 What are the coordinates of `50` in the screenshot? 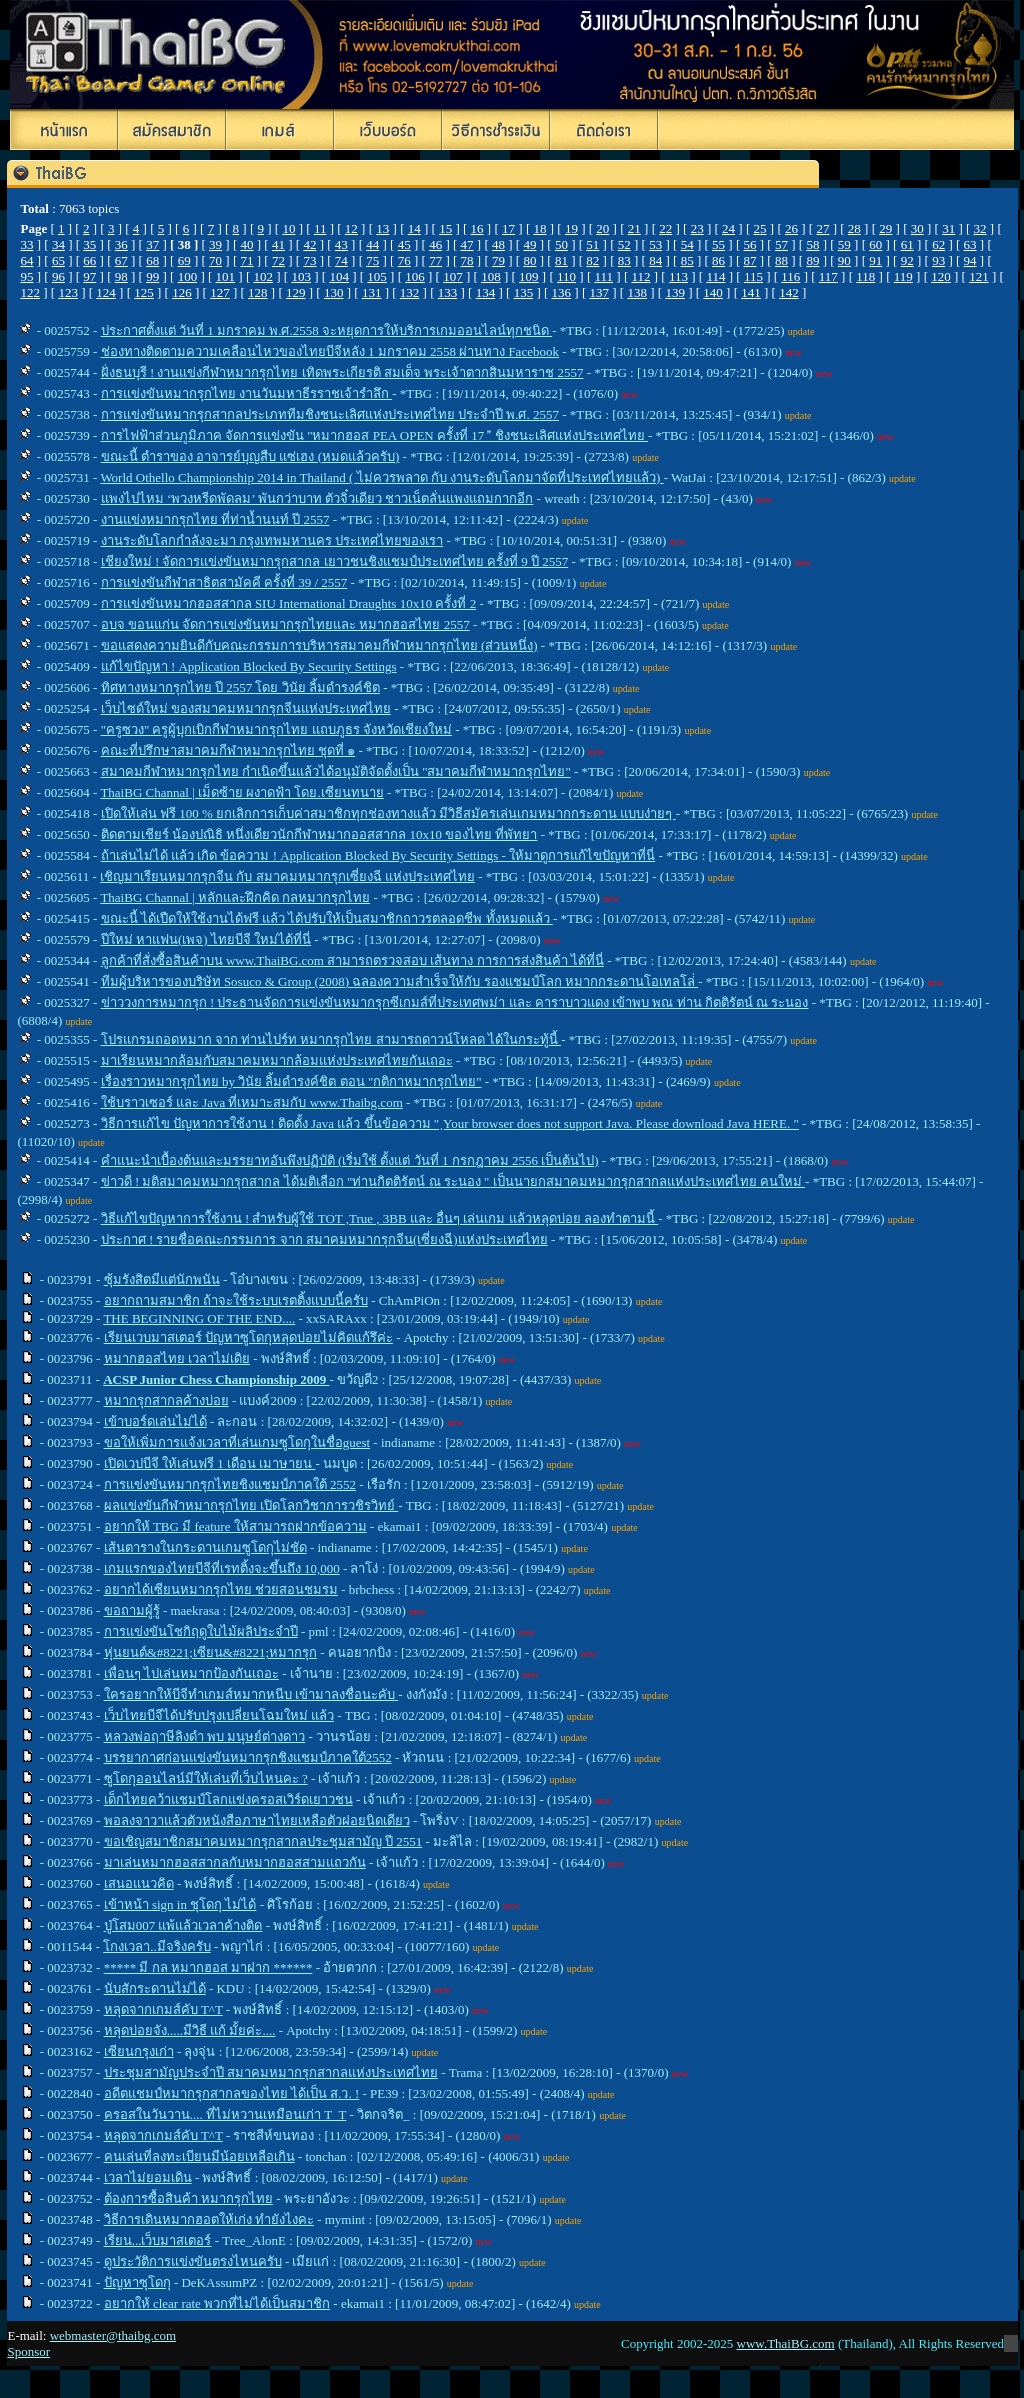 It's located at (561, 244).